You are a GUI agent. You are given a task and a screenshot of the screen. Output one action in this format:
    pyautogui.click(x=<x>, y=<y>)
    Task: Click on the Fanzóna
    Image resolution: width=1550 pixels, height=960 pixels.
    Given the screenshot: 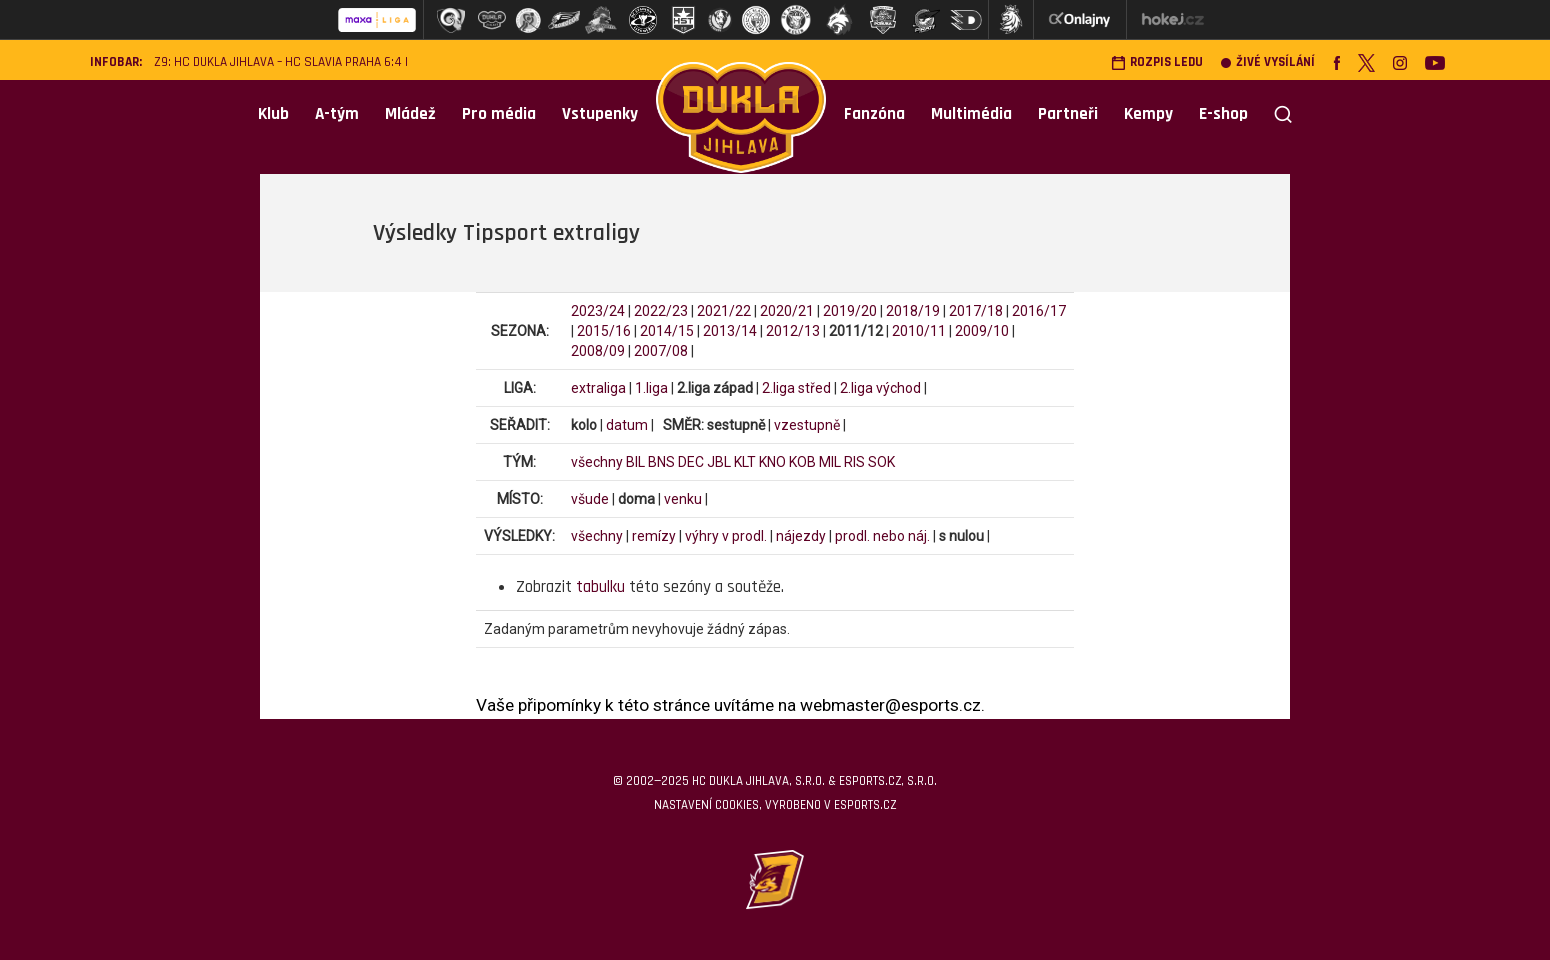 What is the action you would take?
    pyautogui.click(x=874, y=114)
    